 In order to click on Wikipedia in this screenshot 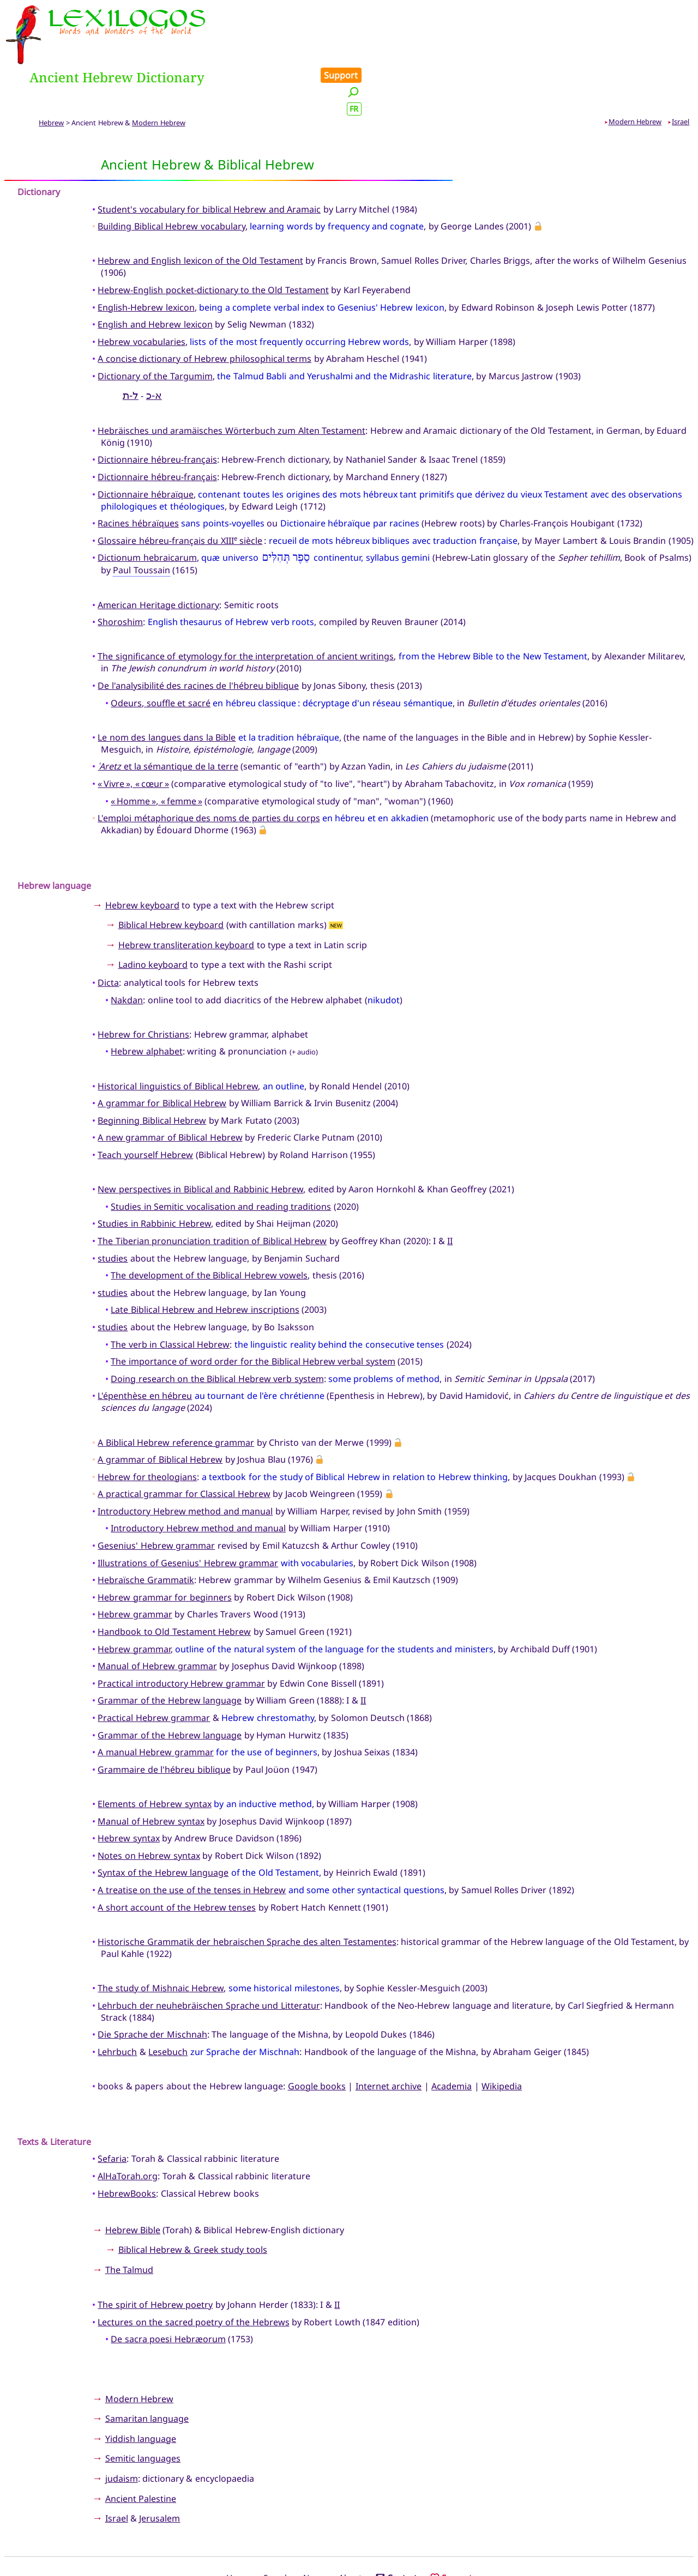, I will do `click(502, 2037)`.